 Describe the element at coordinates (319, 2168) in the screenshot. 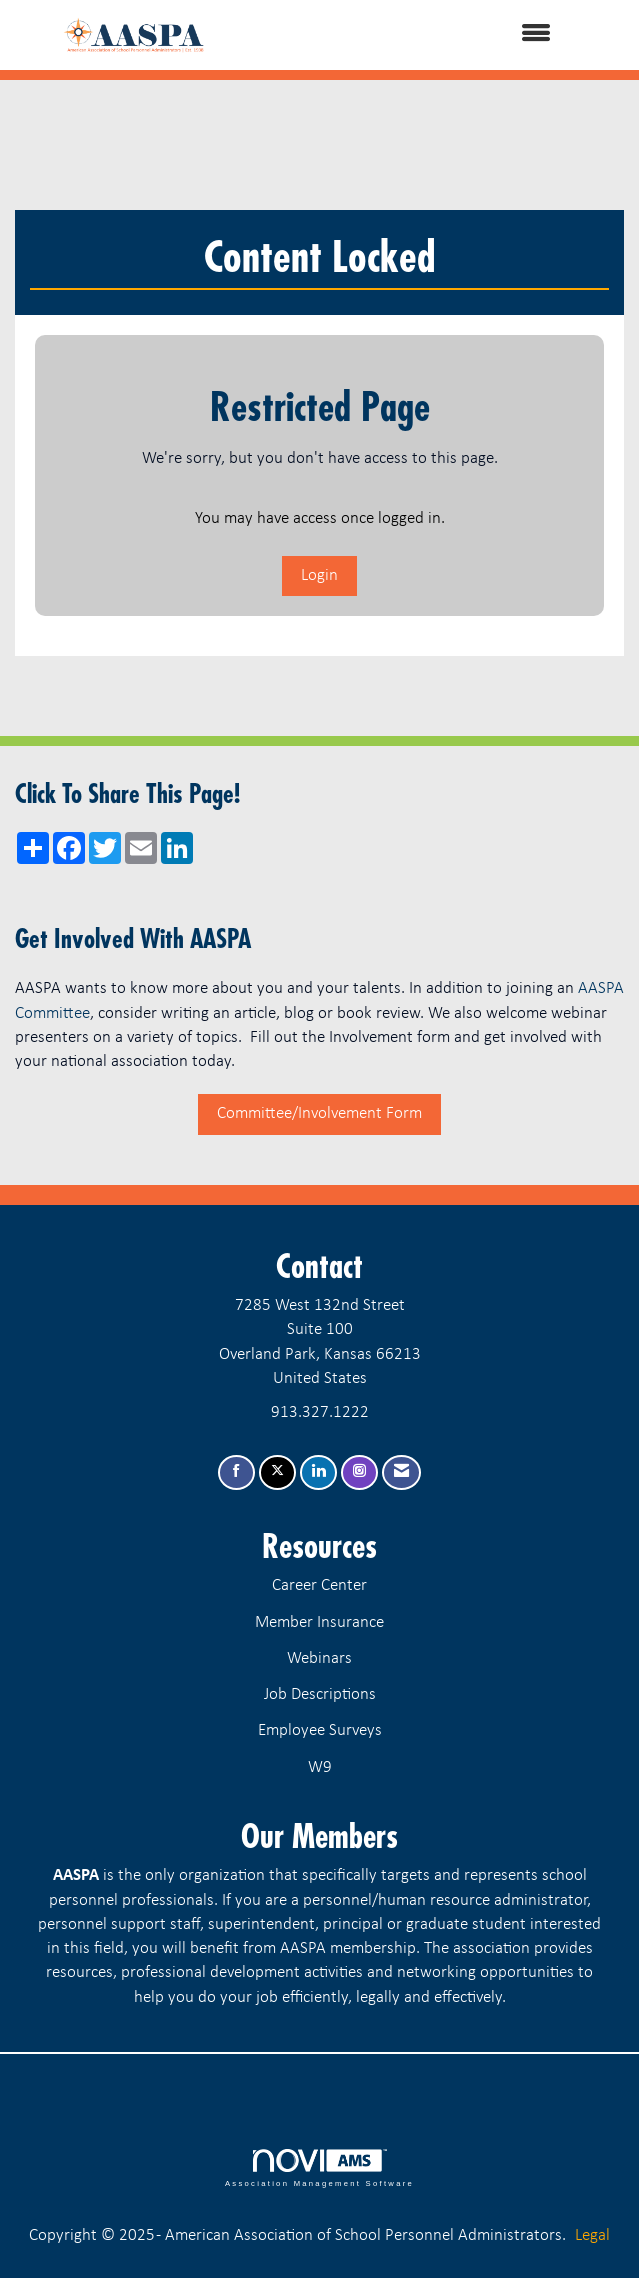

I see `Association Management Software` at that location.